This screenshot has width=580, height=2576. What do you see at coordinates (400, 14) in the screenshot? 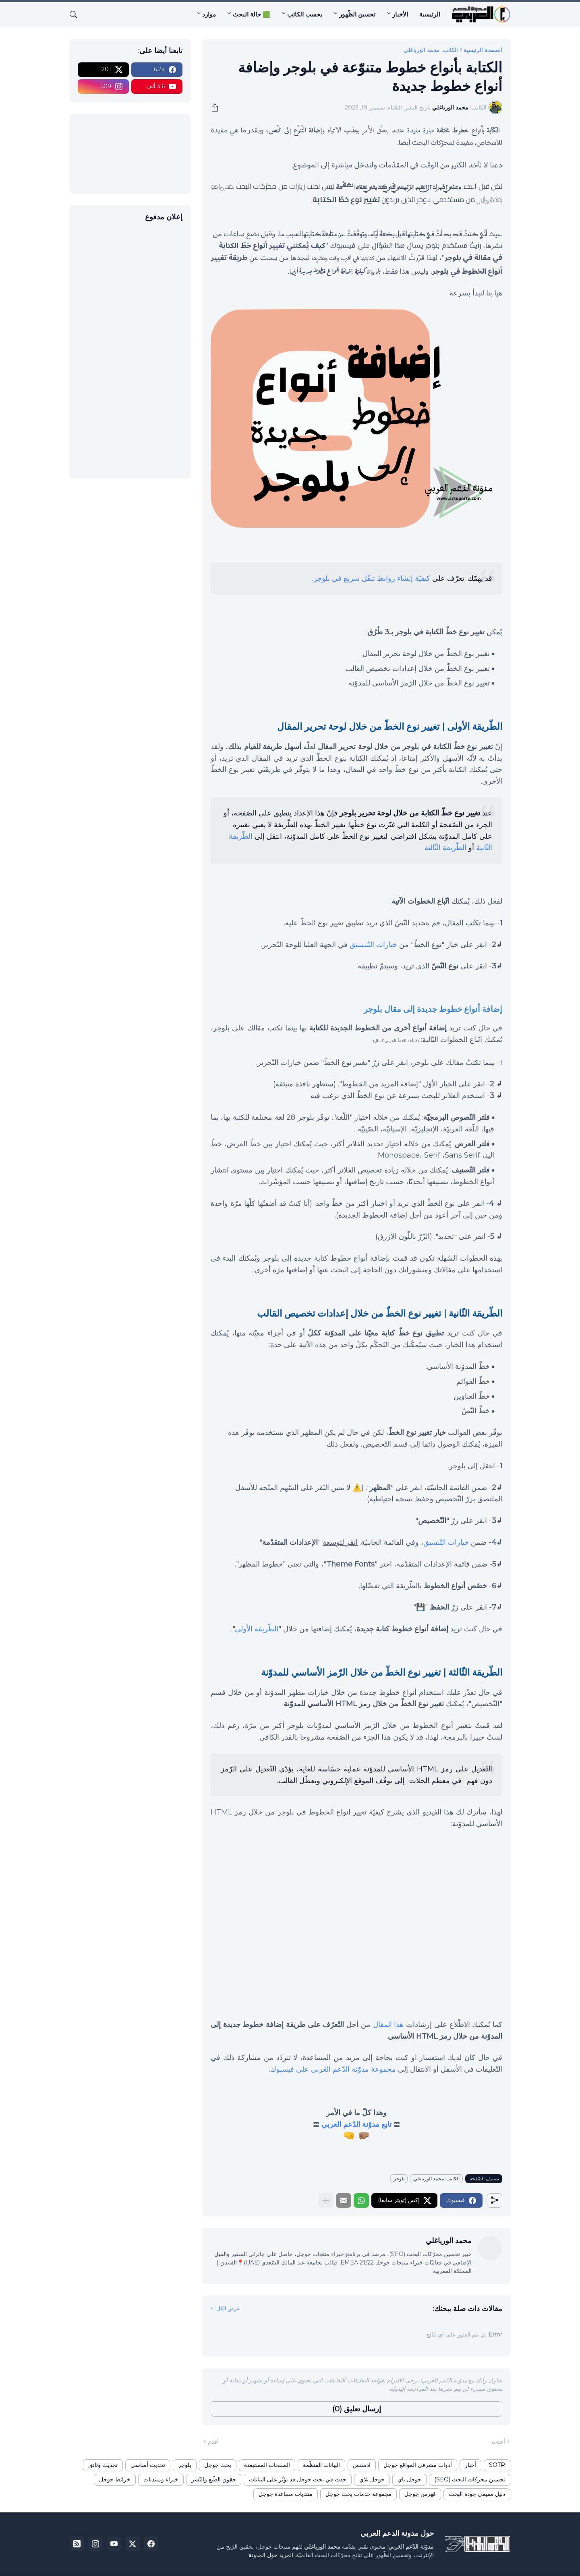
I see `الأخبار` at bounding box center [400, 14].